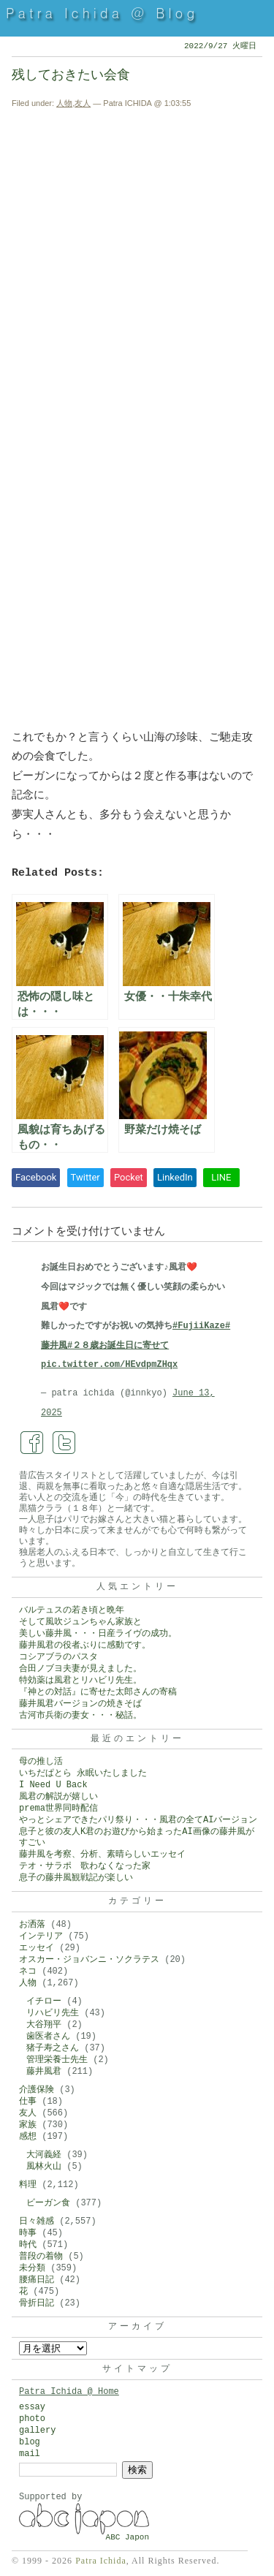  What do you see at coordinates (71, 1610) in the screenshot?
I see `バルテュスの若き頃と晩年` at bounding box center [71, 1610].